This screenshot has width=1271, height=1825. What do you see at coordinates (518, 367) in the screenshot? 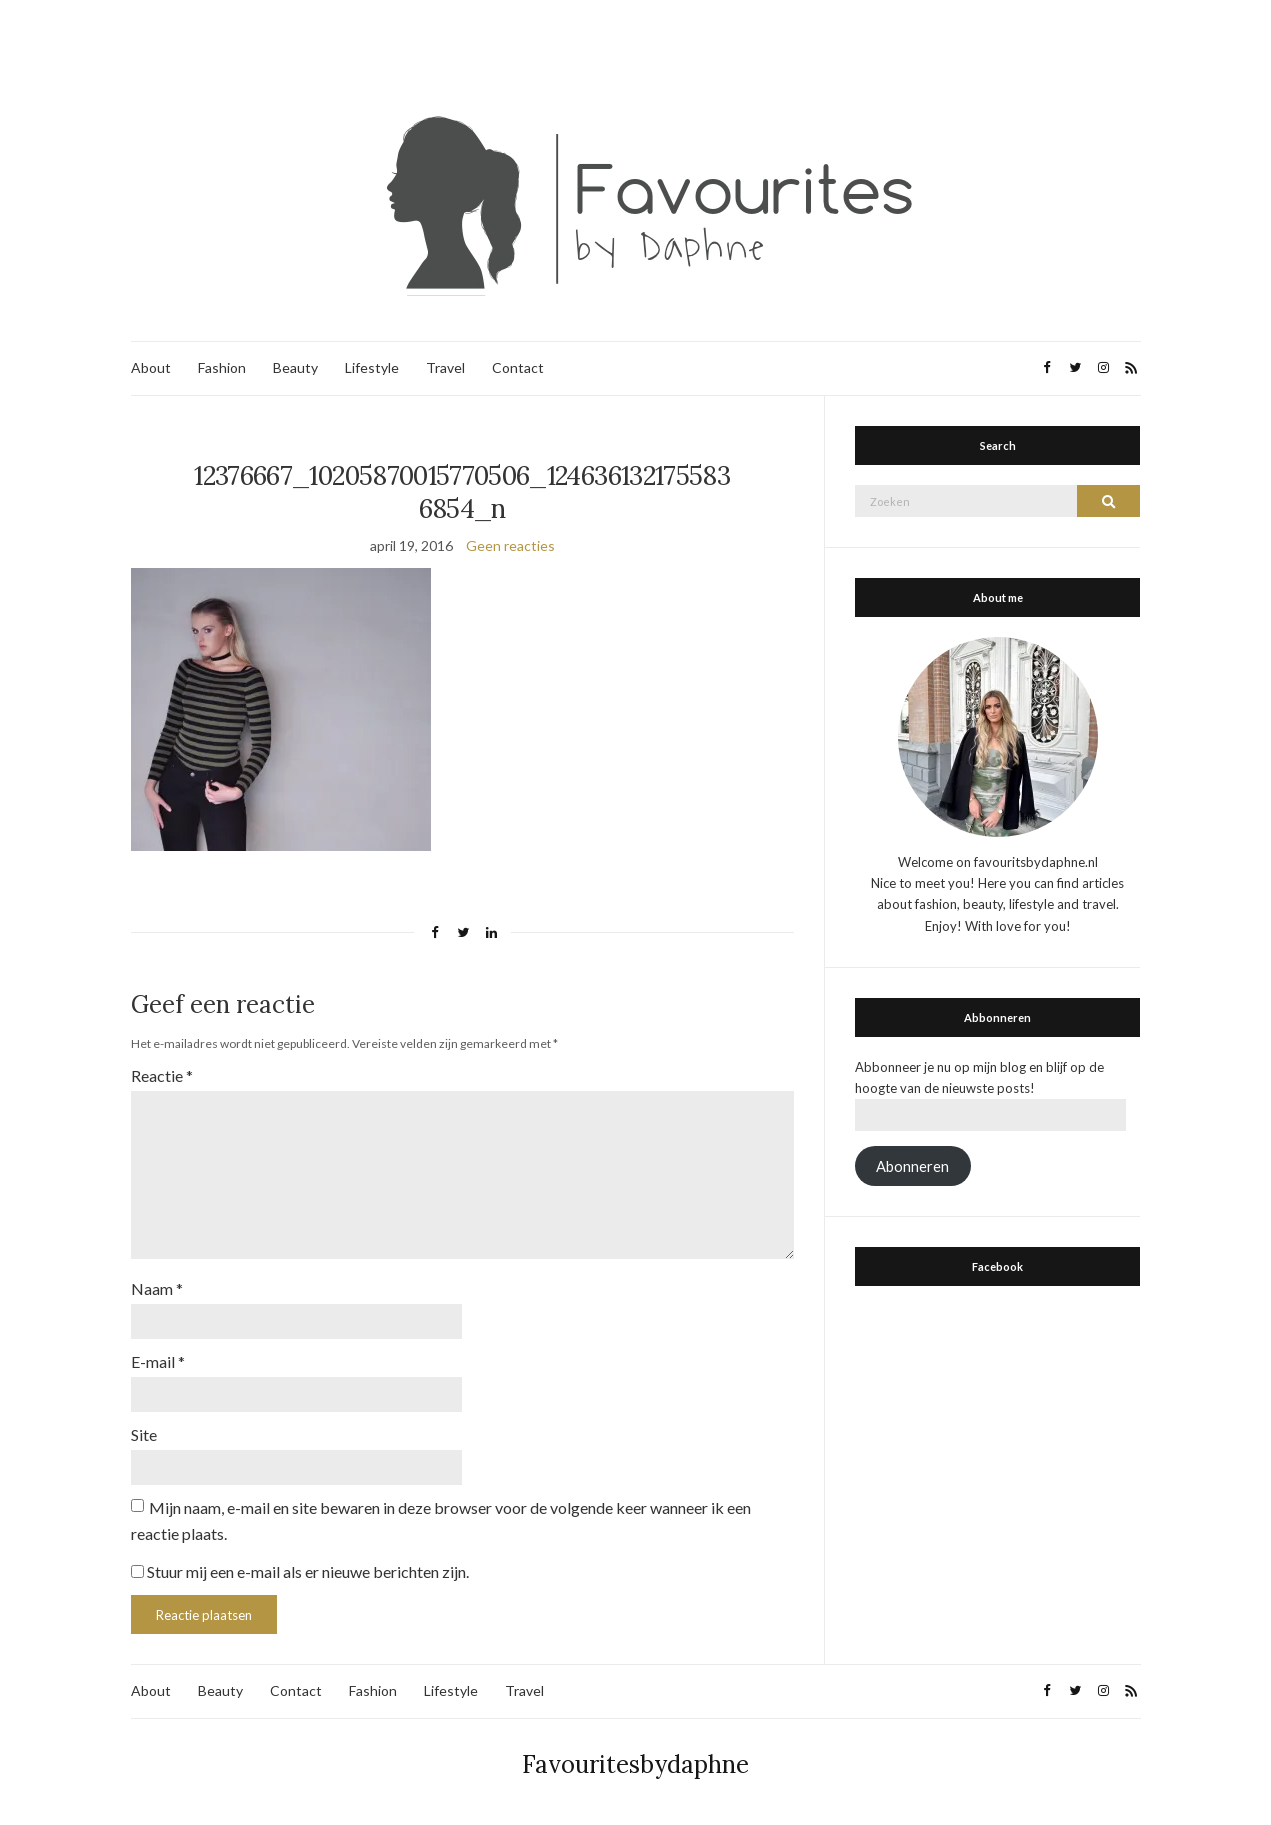
I see `Contact` at bounding box center [518, 367].